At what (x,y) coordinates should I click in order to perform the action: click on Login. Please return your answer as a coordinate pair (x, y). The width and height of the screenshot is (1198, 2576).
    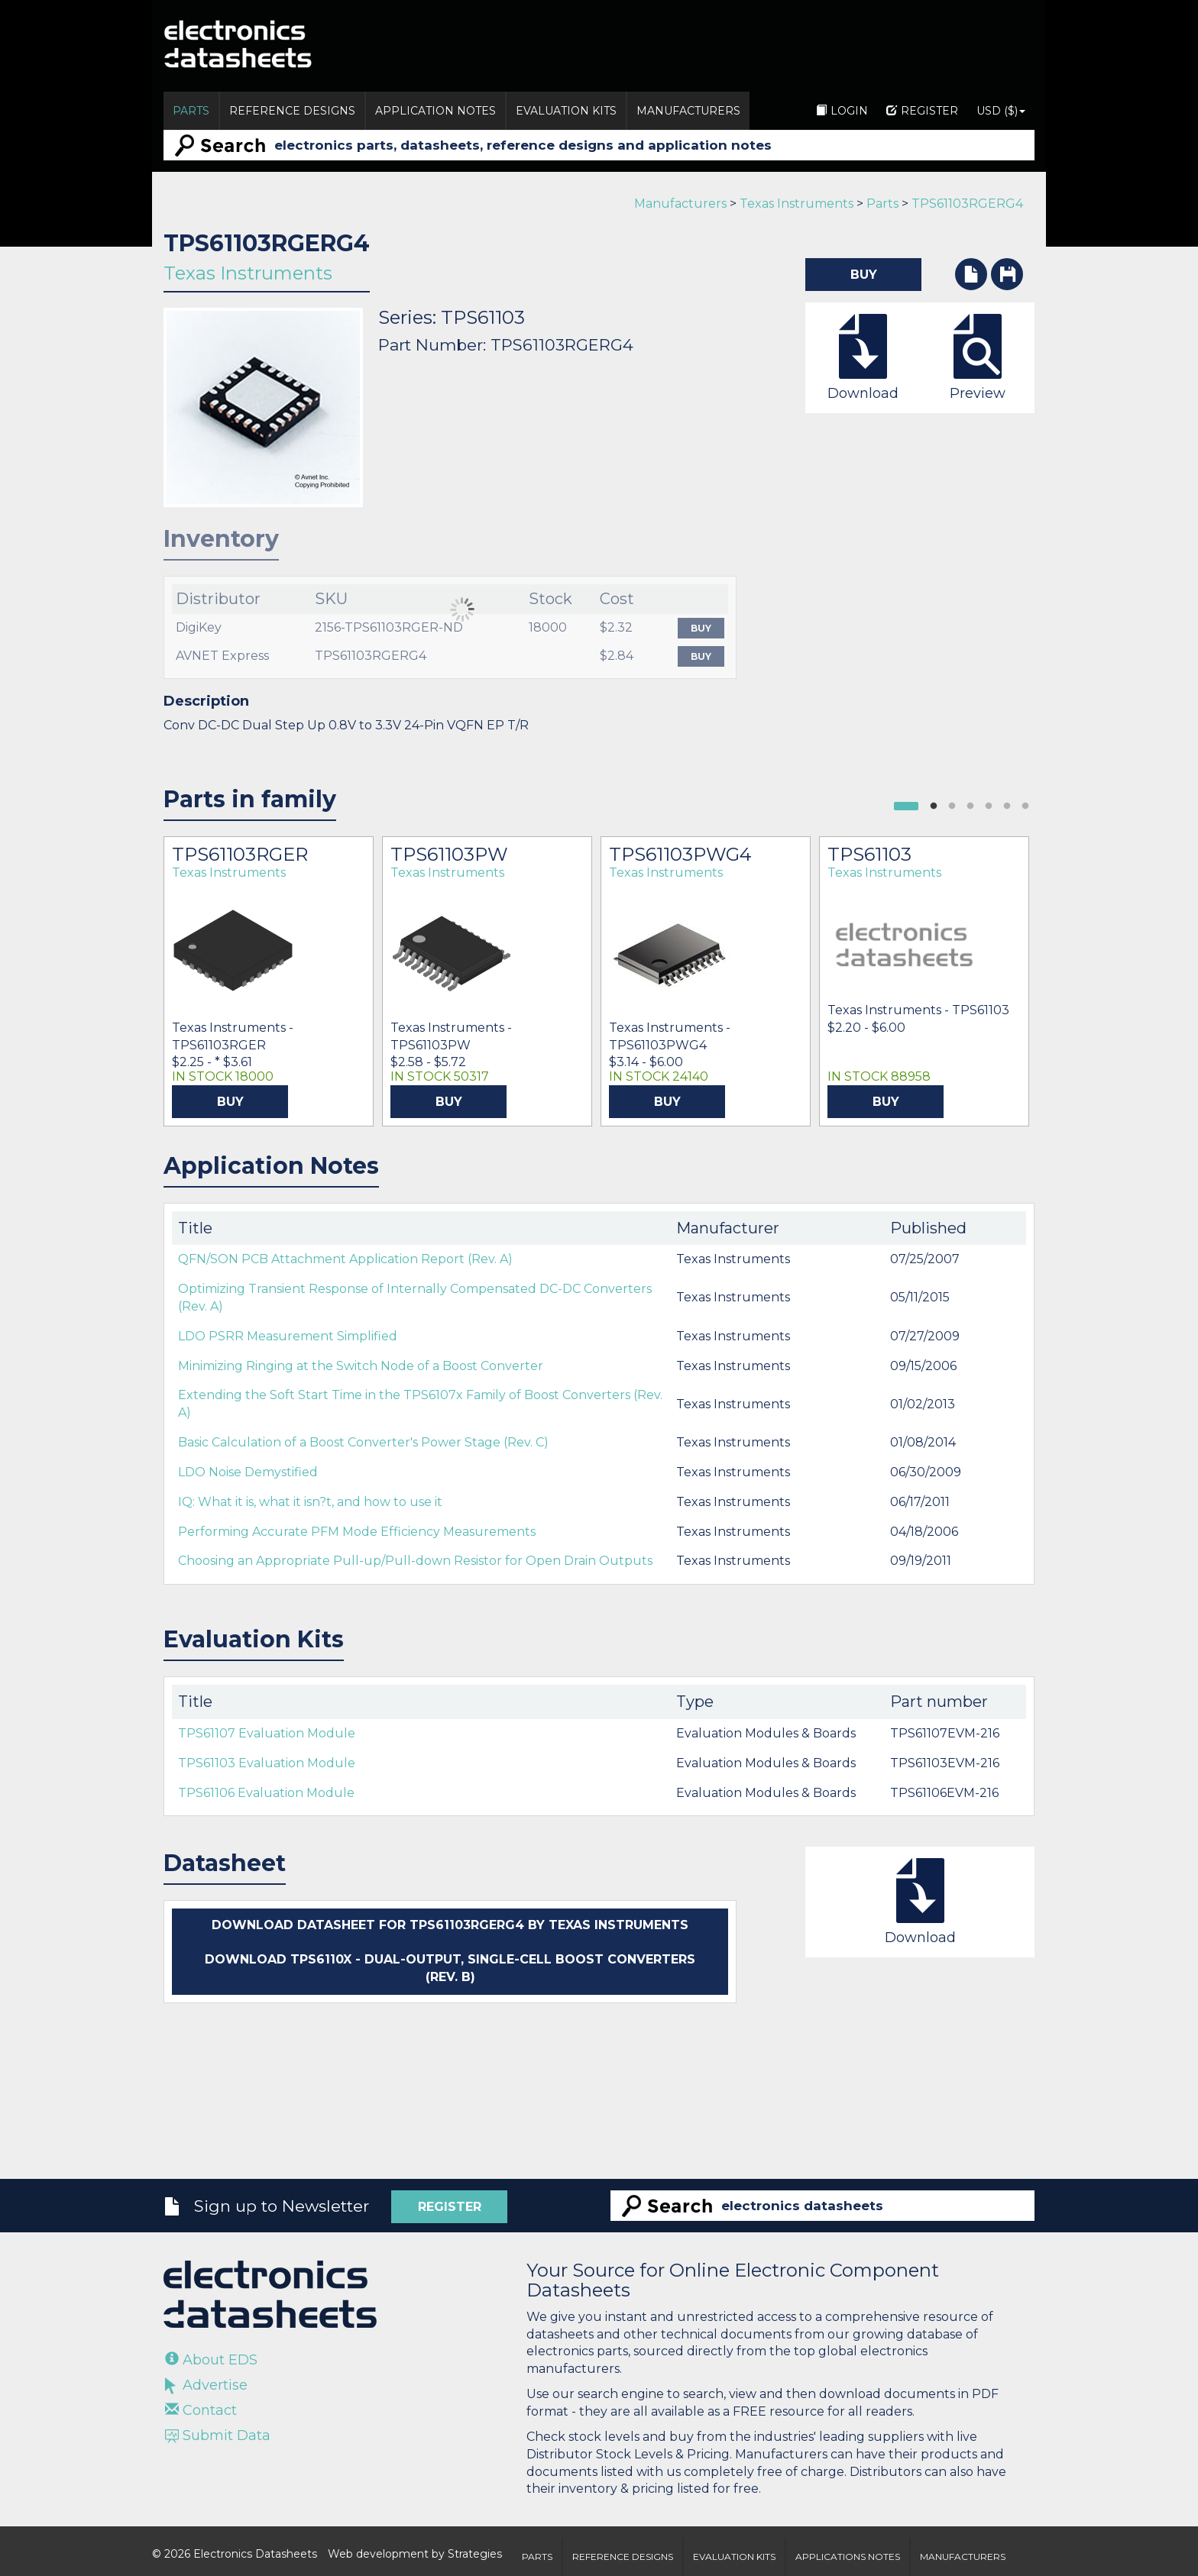
    Looking at the image, I should click on (842, 111).